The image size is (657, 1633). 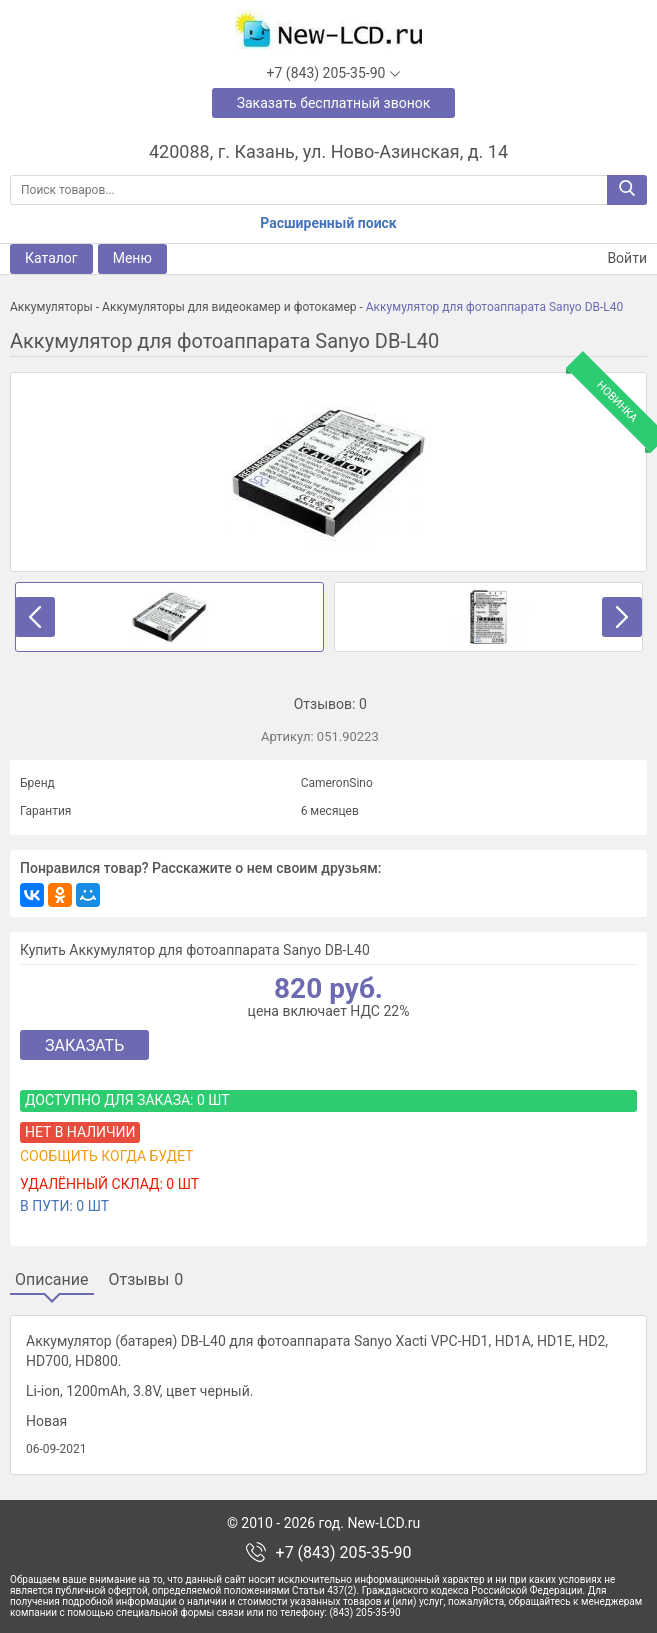 I want to click on Заказать бесплатный звонок, so click(x=334, y=103).